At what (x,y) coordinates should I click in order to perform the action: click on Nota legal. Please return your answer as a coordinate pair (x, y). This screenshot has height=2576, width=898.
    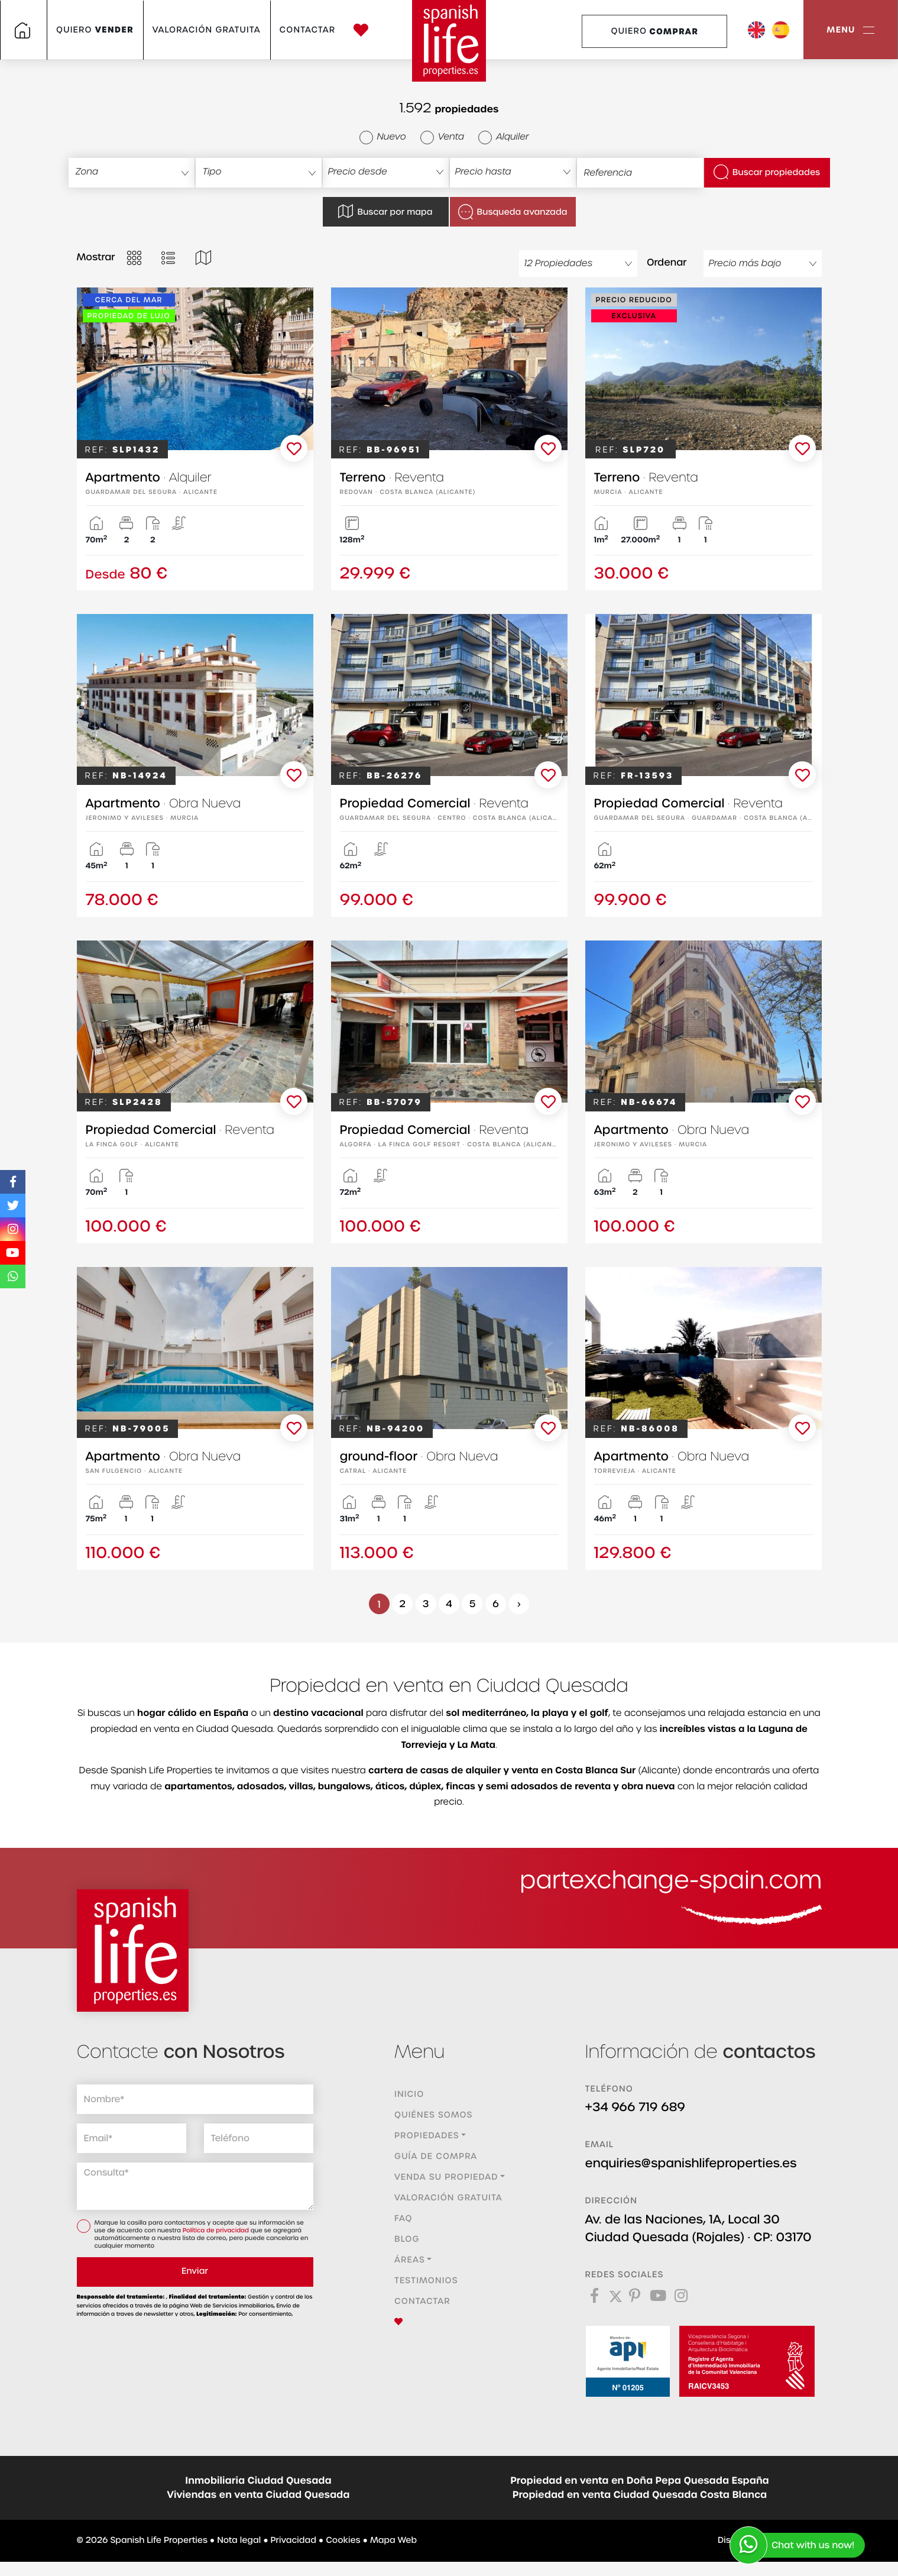
    Looking at the image, I should click on (239, 2540).